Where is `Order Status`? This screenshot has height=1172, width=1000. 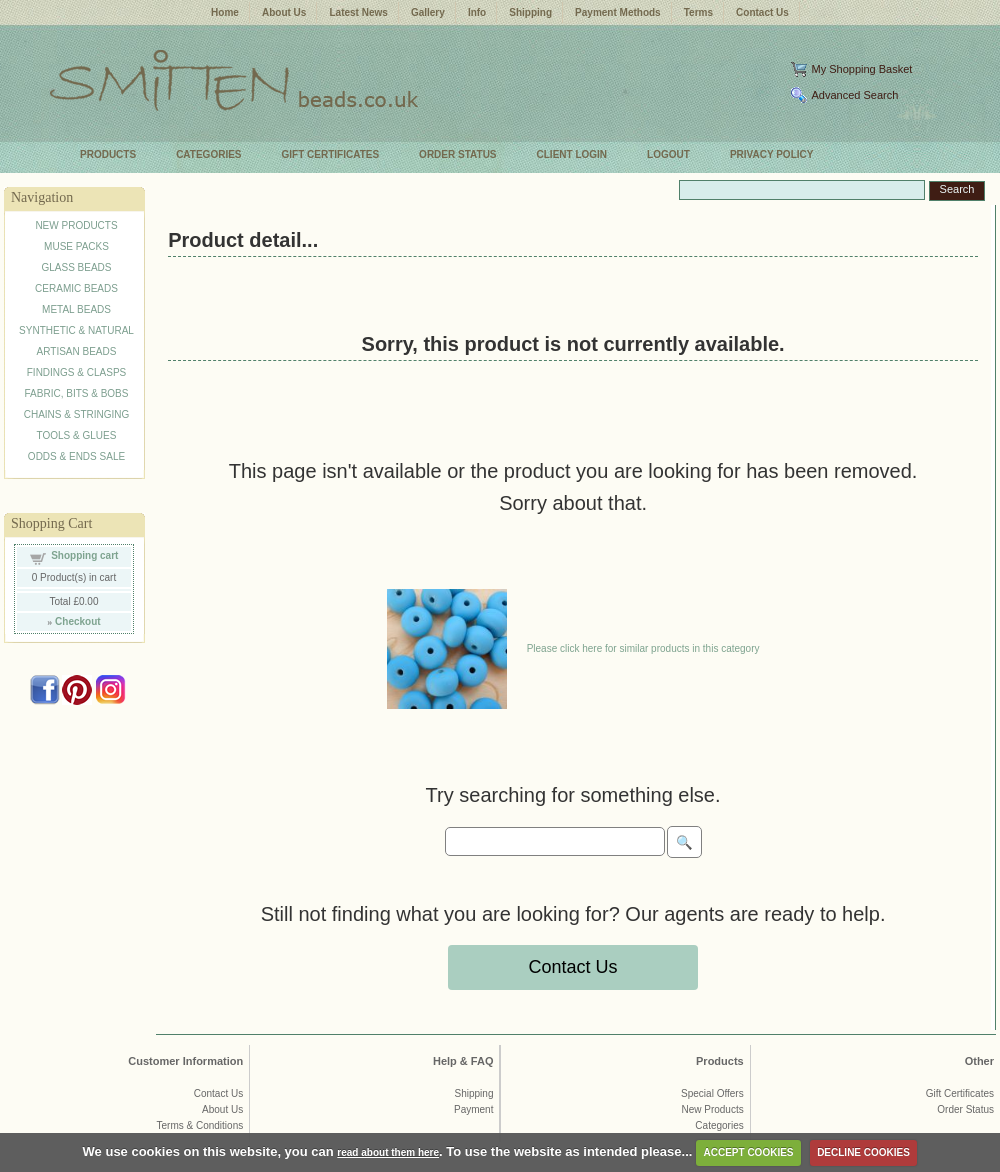
Order Status is located at coordinates (965, 1109).